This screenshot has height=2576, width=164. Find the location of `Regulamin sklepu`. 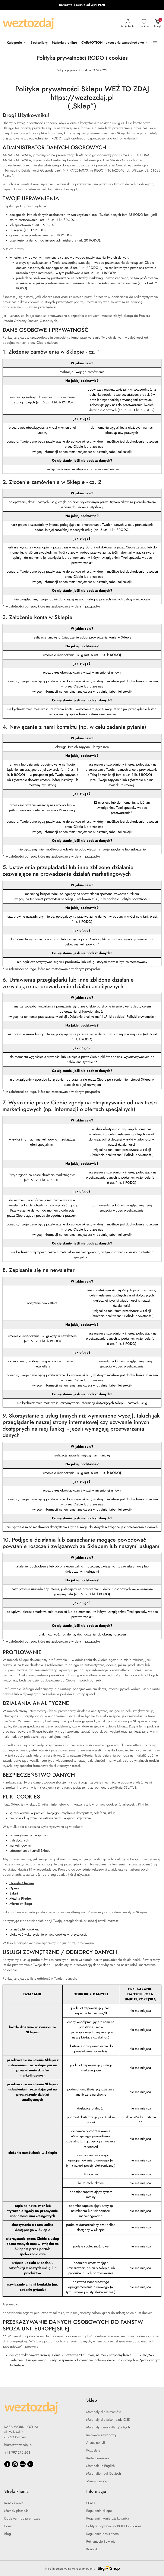

Regulamin sklepu is located at coordinates (99, 2510).